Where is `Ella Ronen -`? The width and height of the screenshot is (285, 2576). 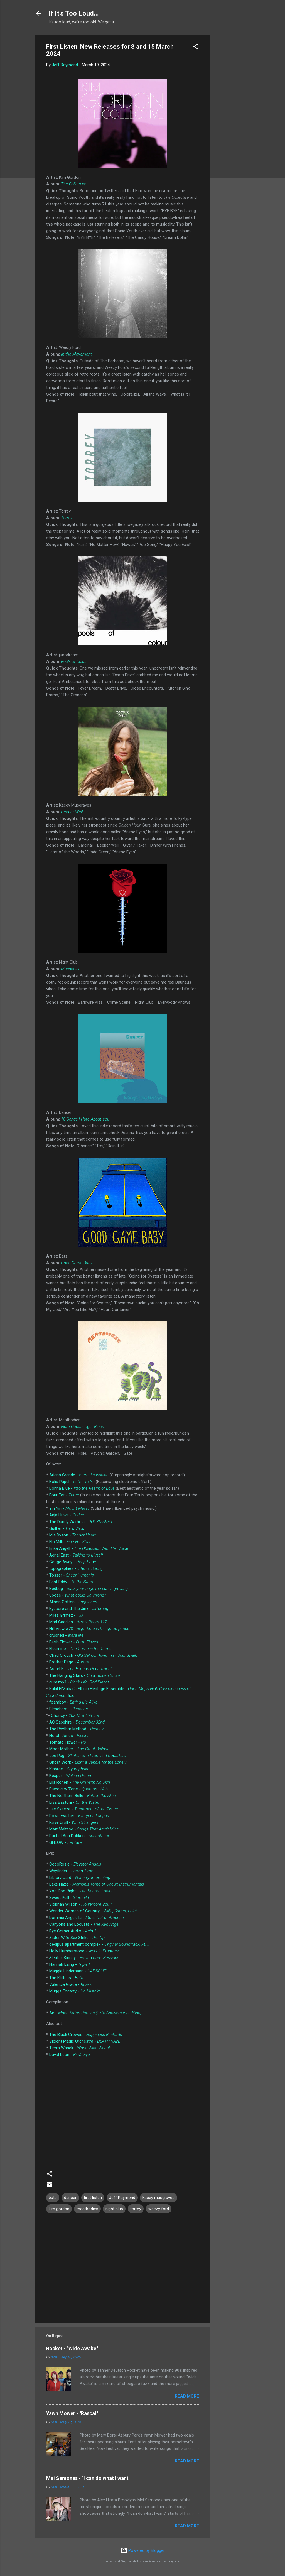 Ella Ronen - is located at coordinates (79, 1782).